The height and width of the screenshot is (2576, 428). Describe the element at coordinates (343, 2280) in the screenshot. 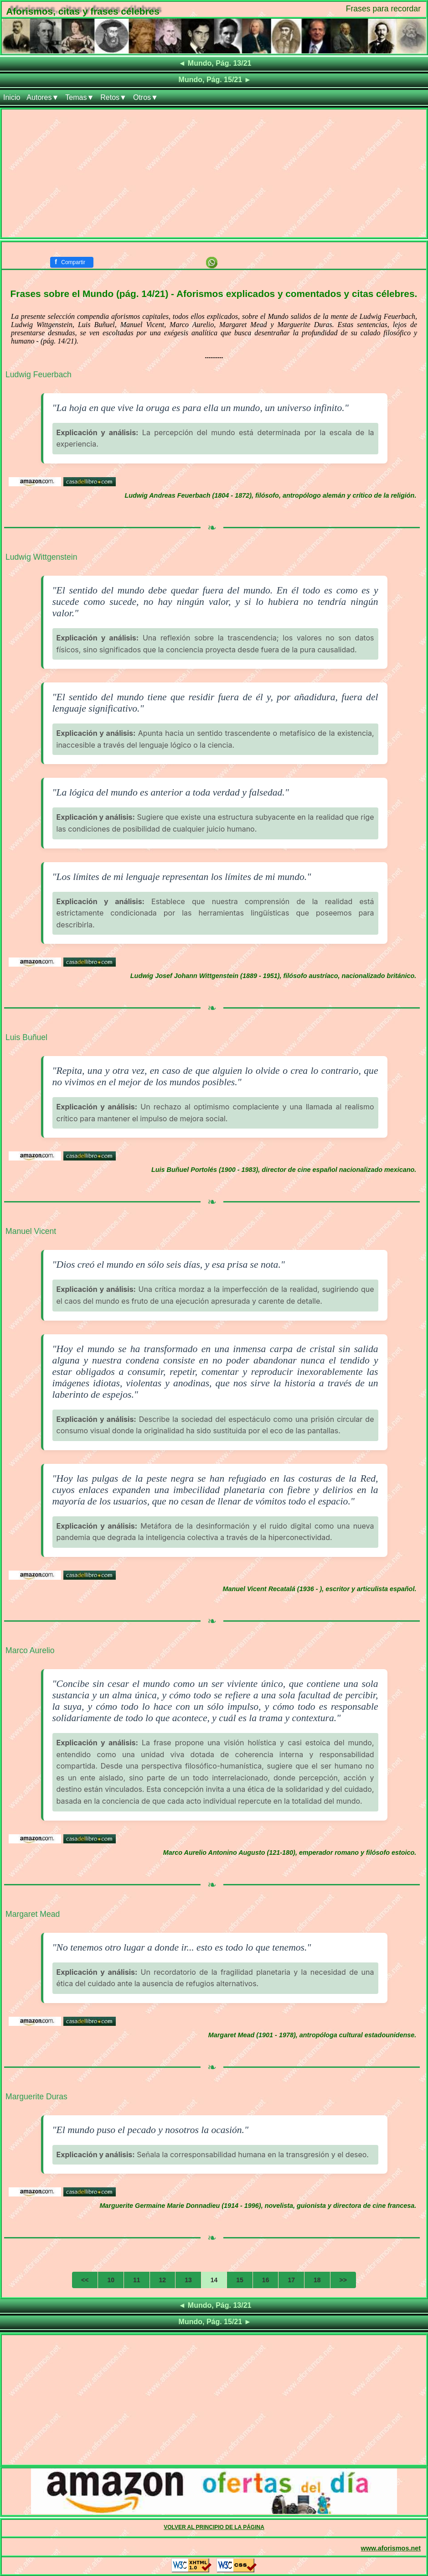

I see `>>` at that location.